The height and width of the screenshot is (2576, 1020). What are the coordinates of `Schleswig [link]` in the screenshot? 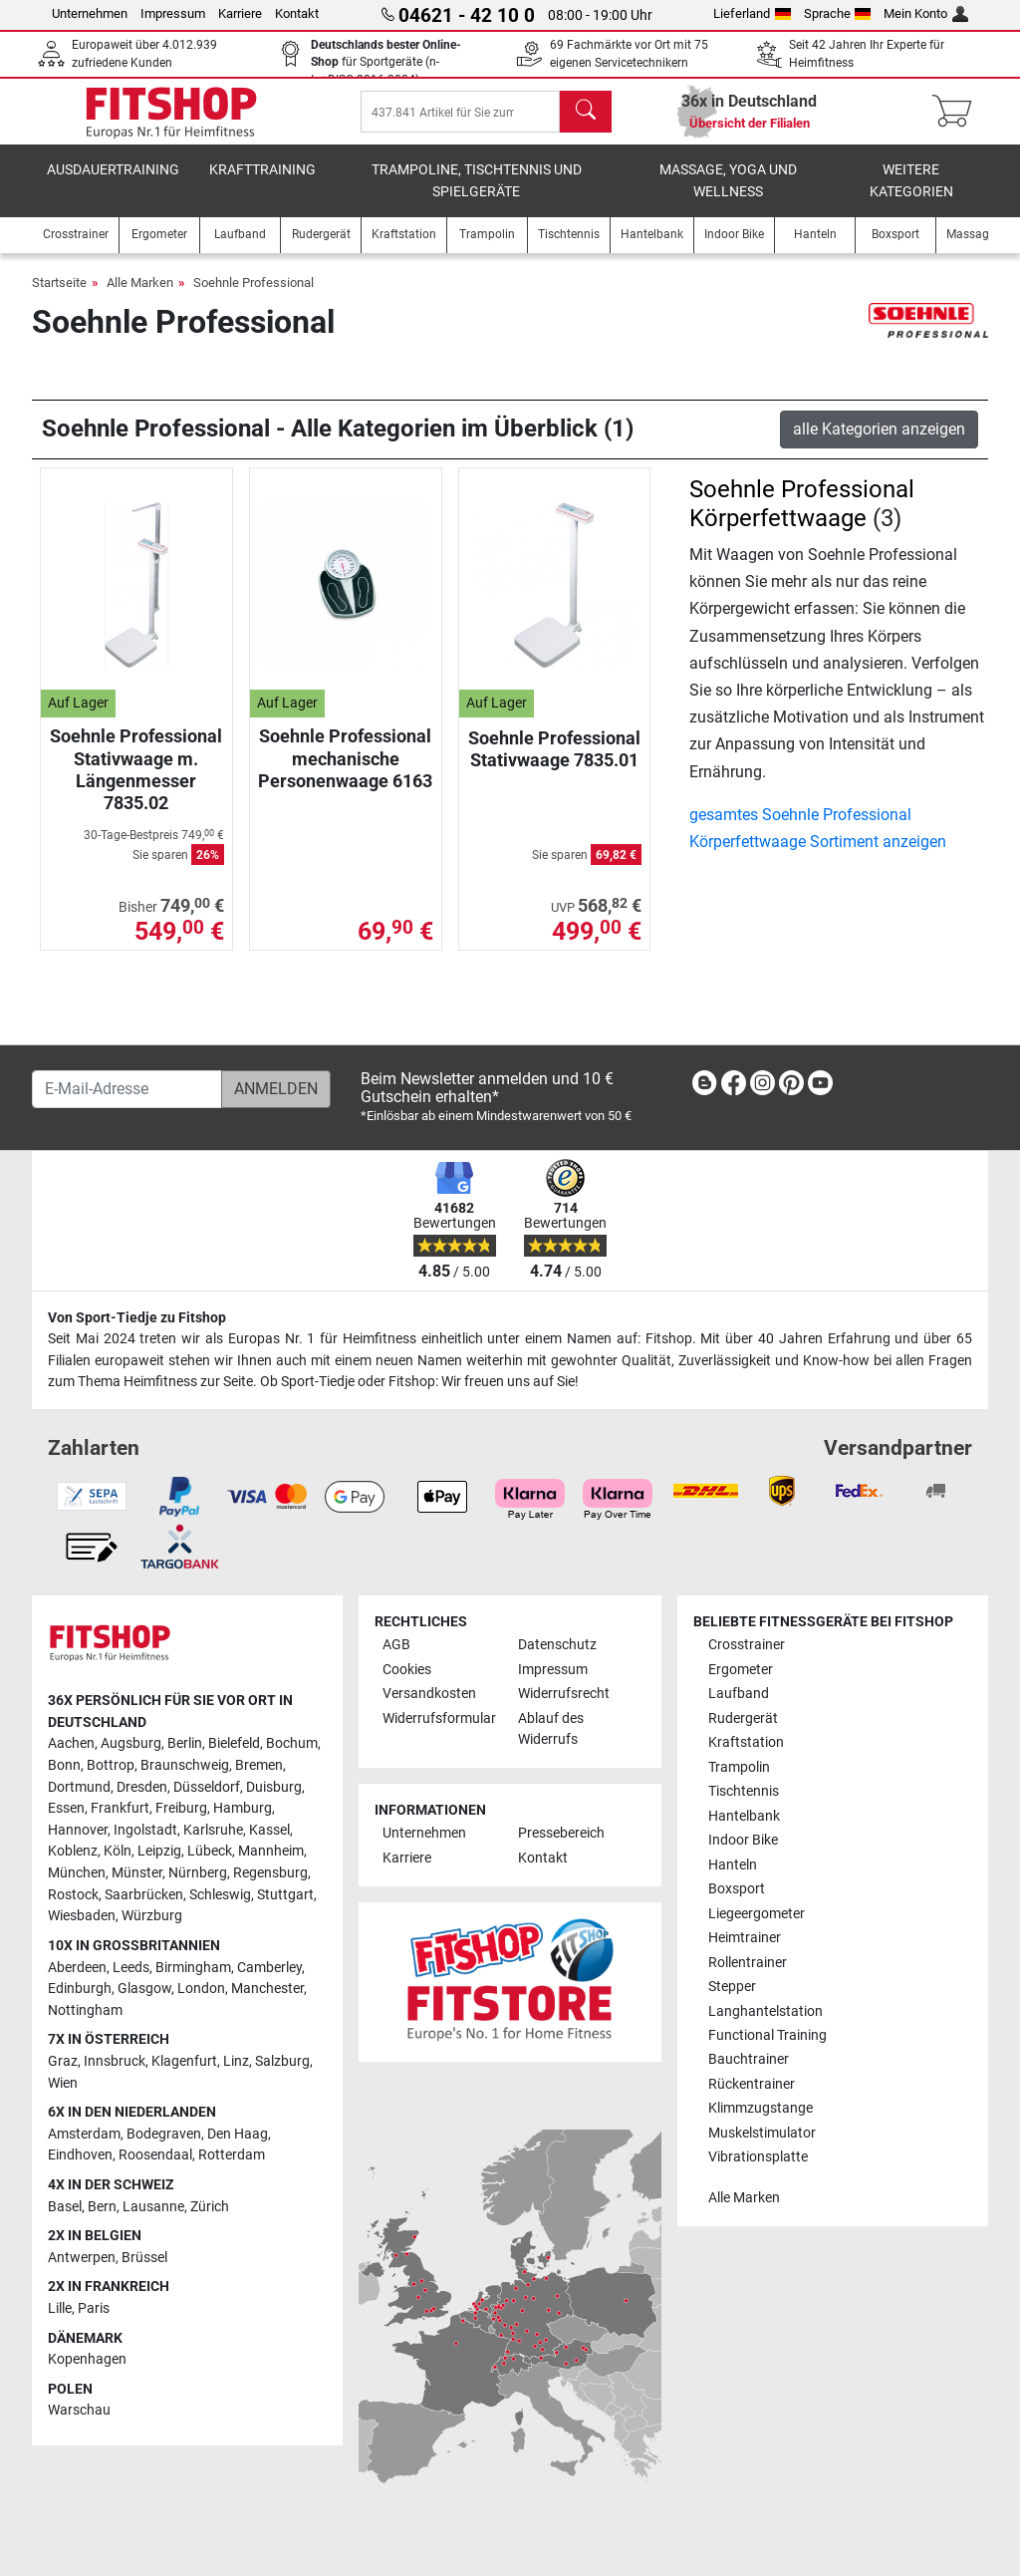 It's located at (220, 1894).